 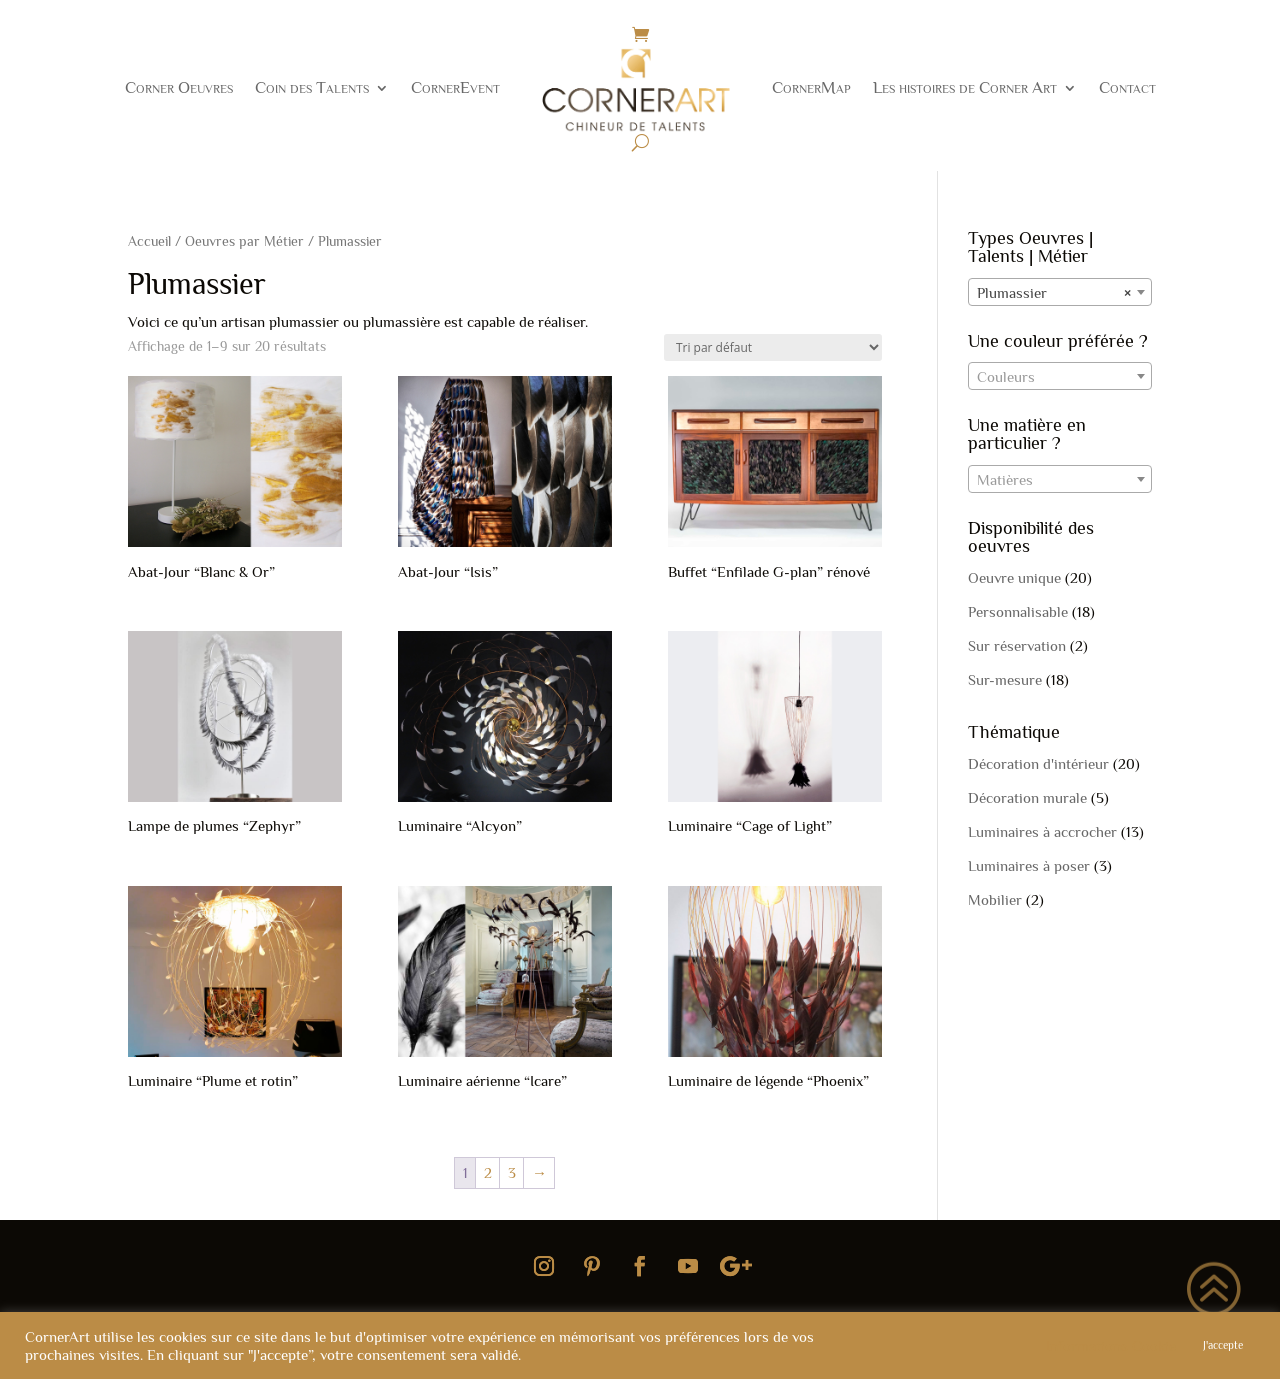 I want to click on Sur-mesure, so click(x=1005, y=679).